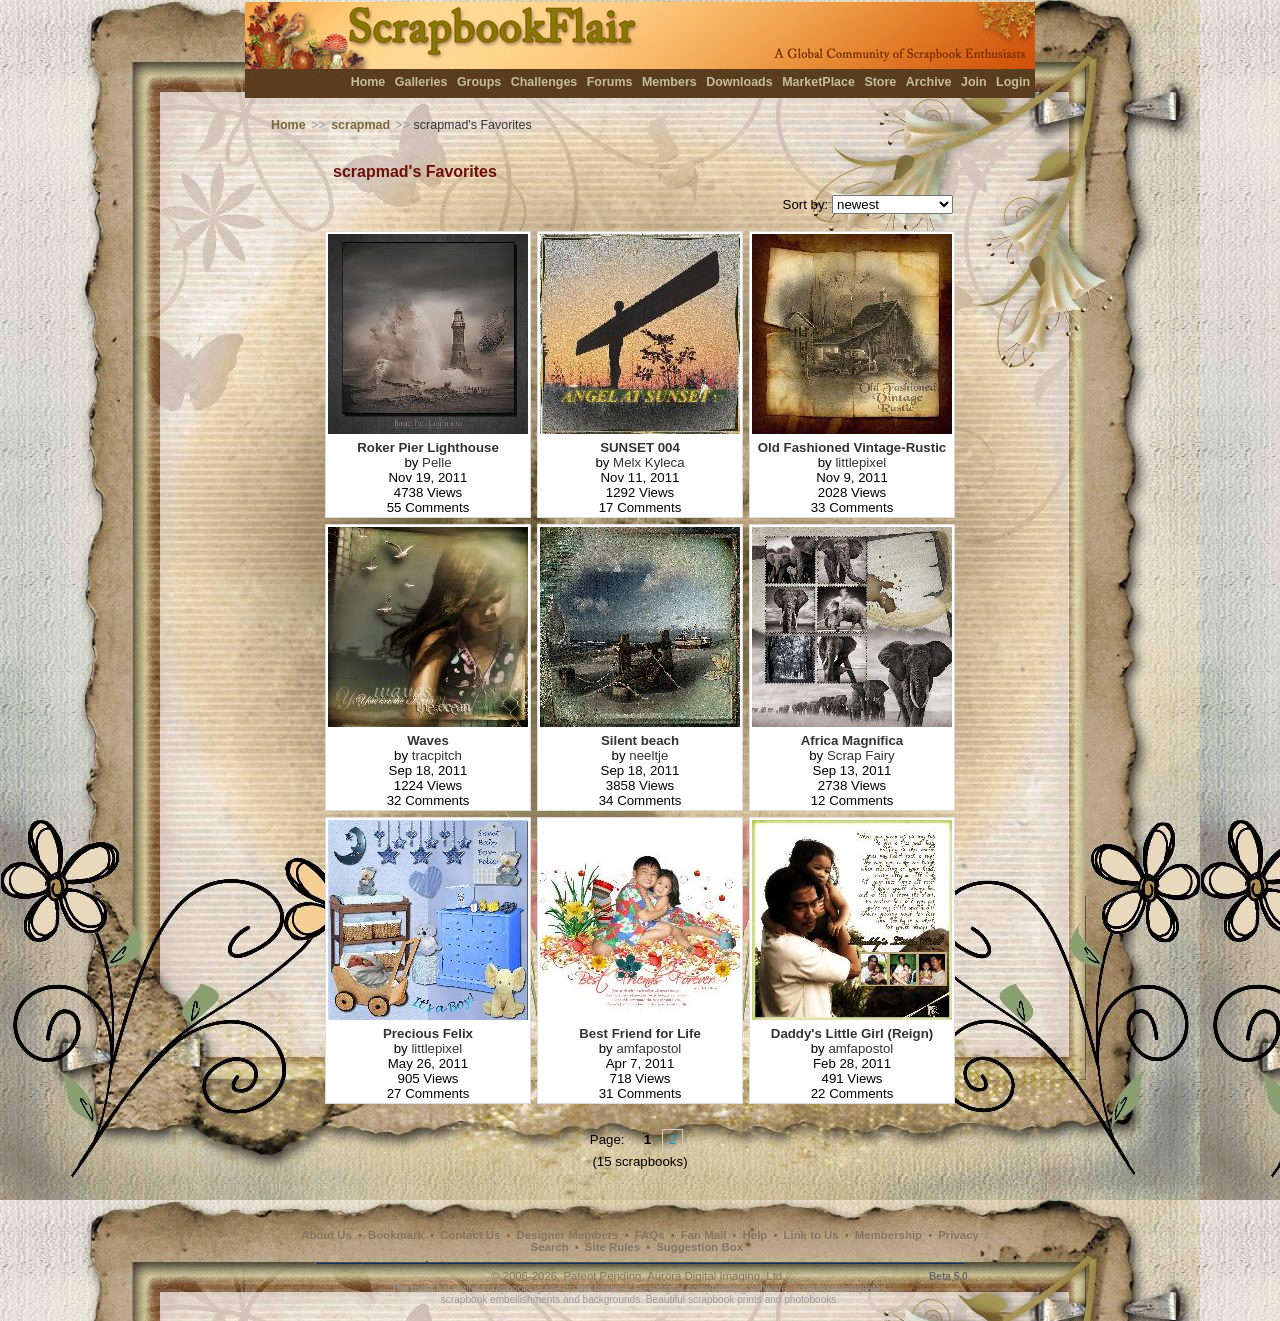 The width and height of the screenshot is (1280, 1321). I want to click on Store, so click(880, 82).